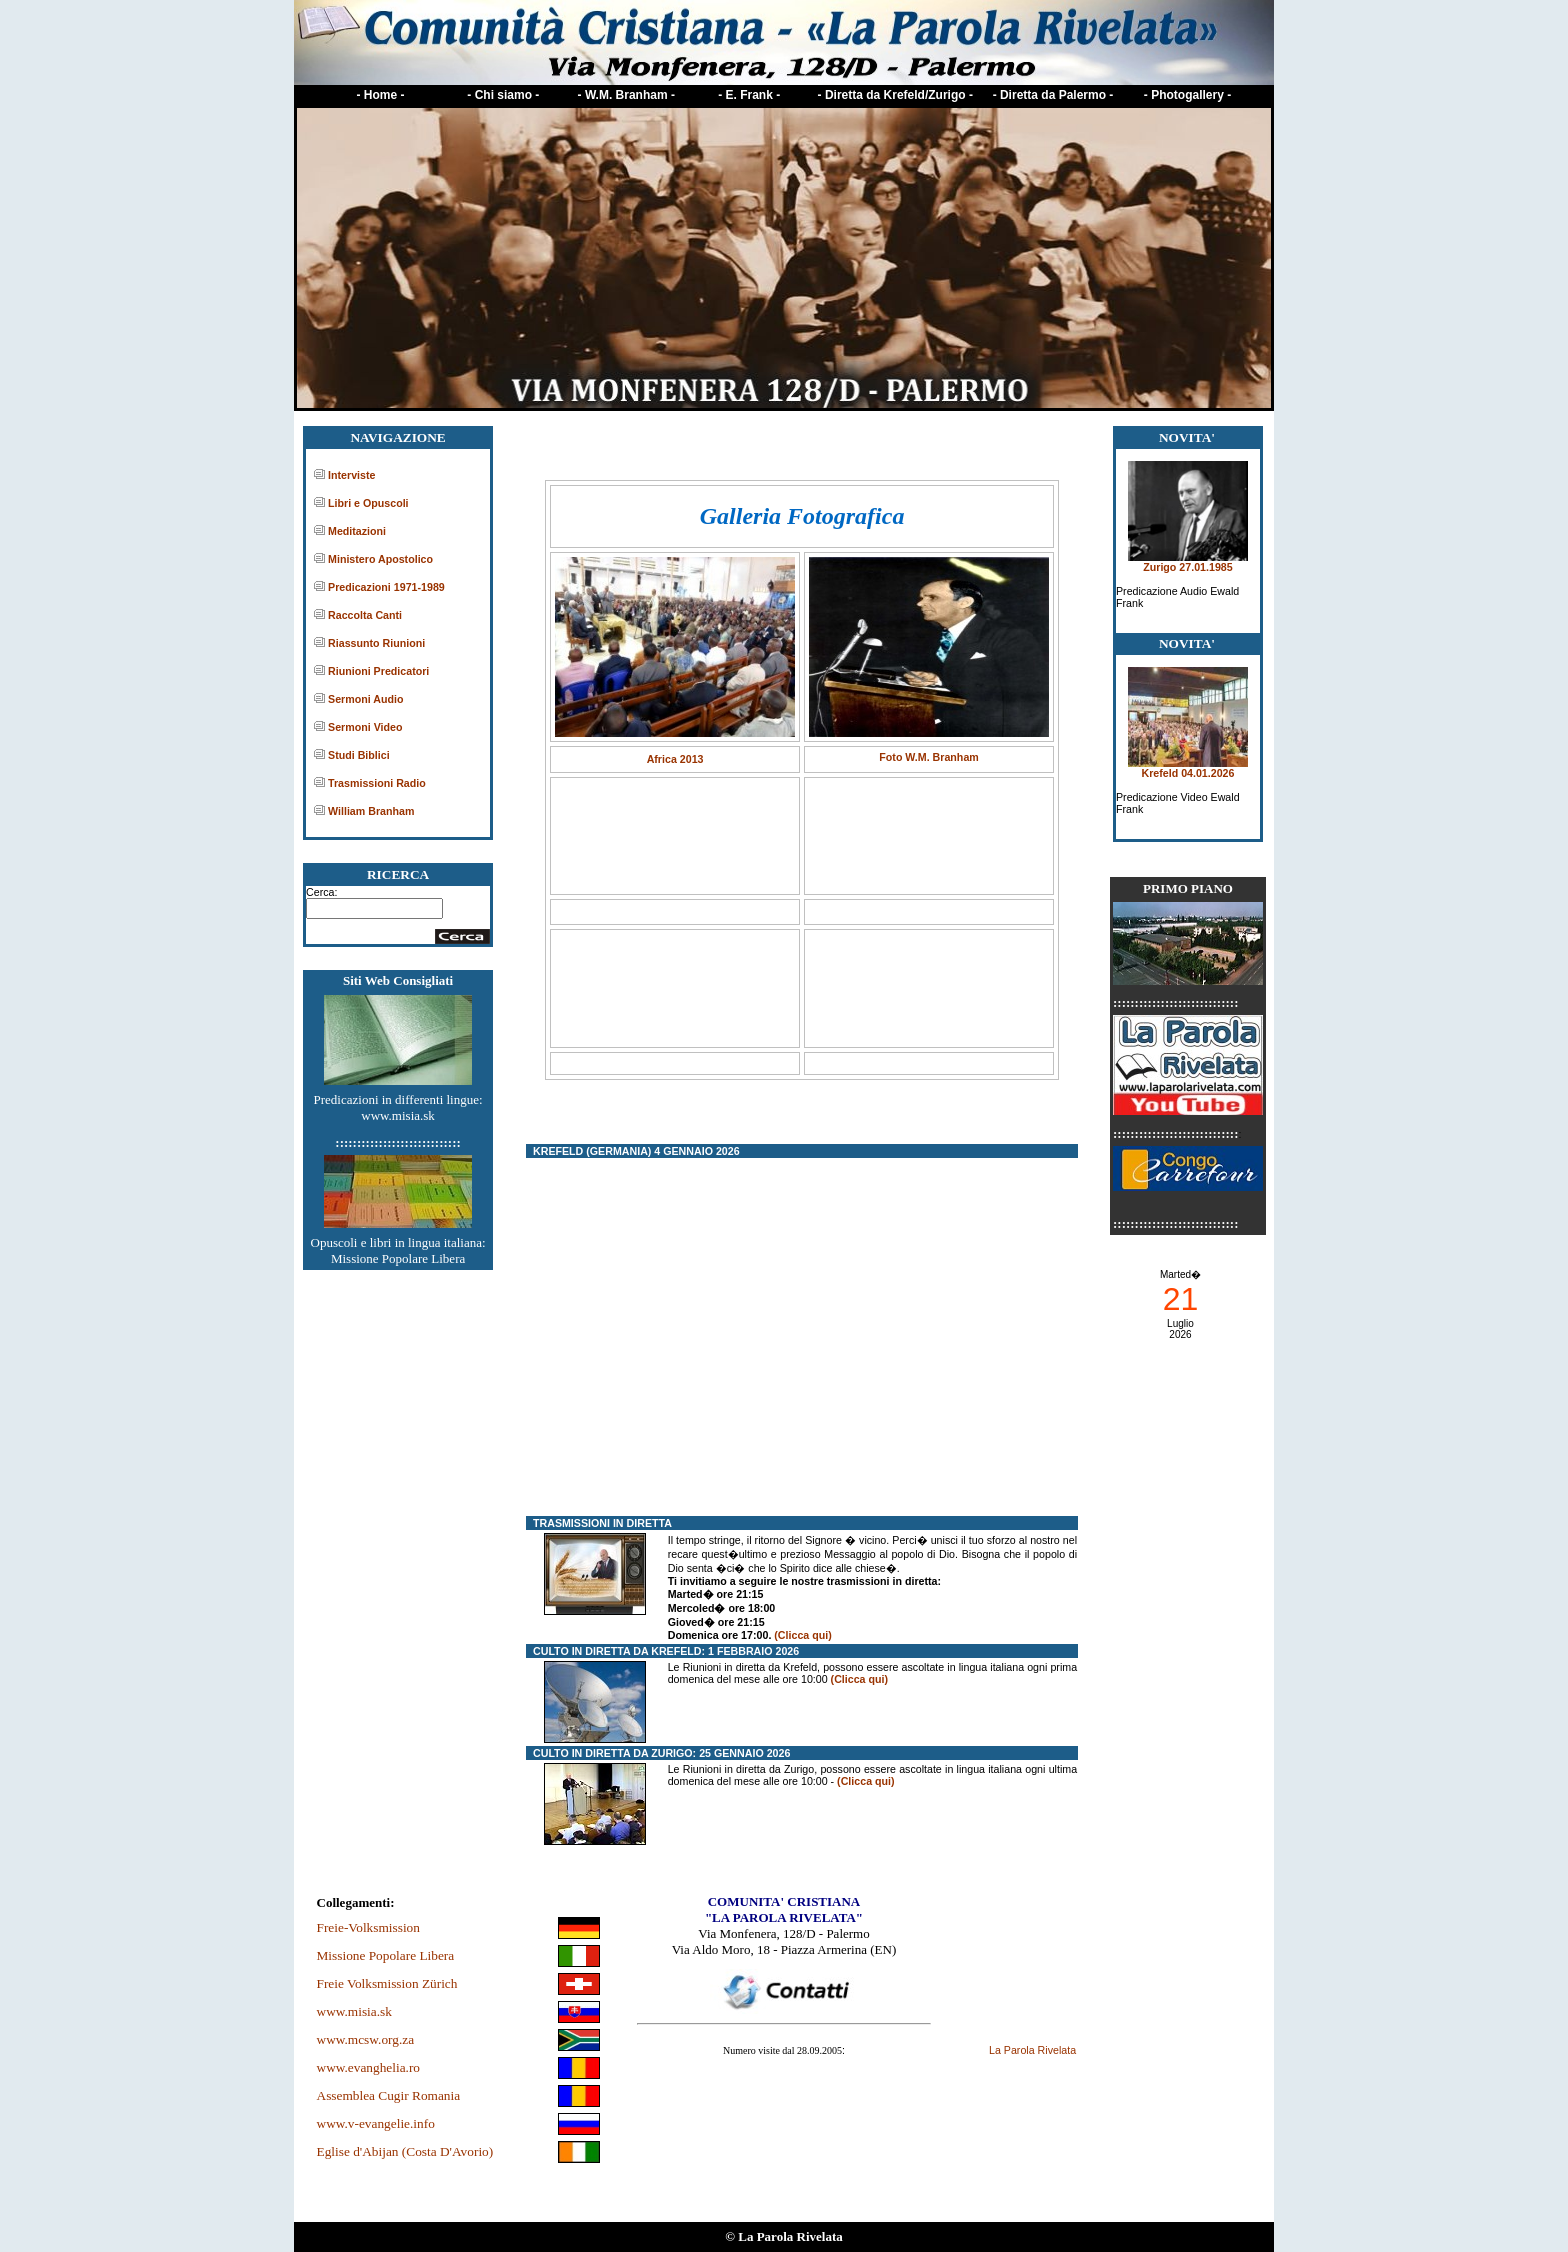  Describe the element at coordinates (380, 559) in the screenshot. I see `Ministero Apostolico` at that location.